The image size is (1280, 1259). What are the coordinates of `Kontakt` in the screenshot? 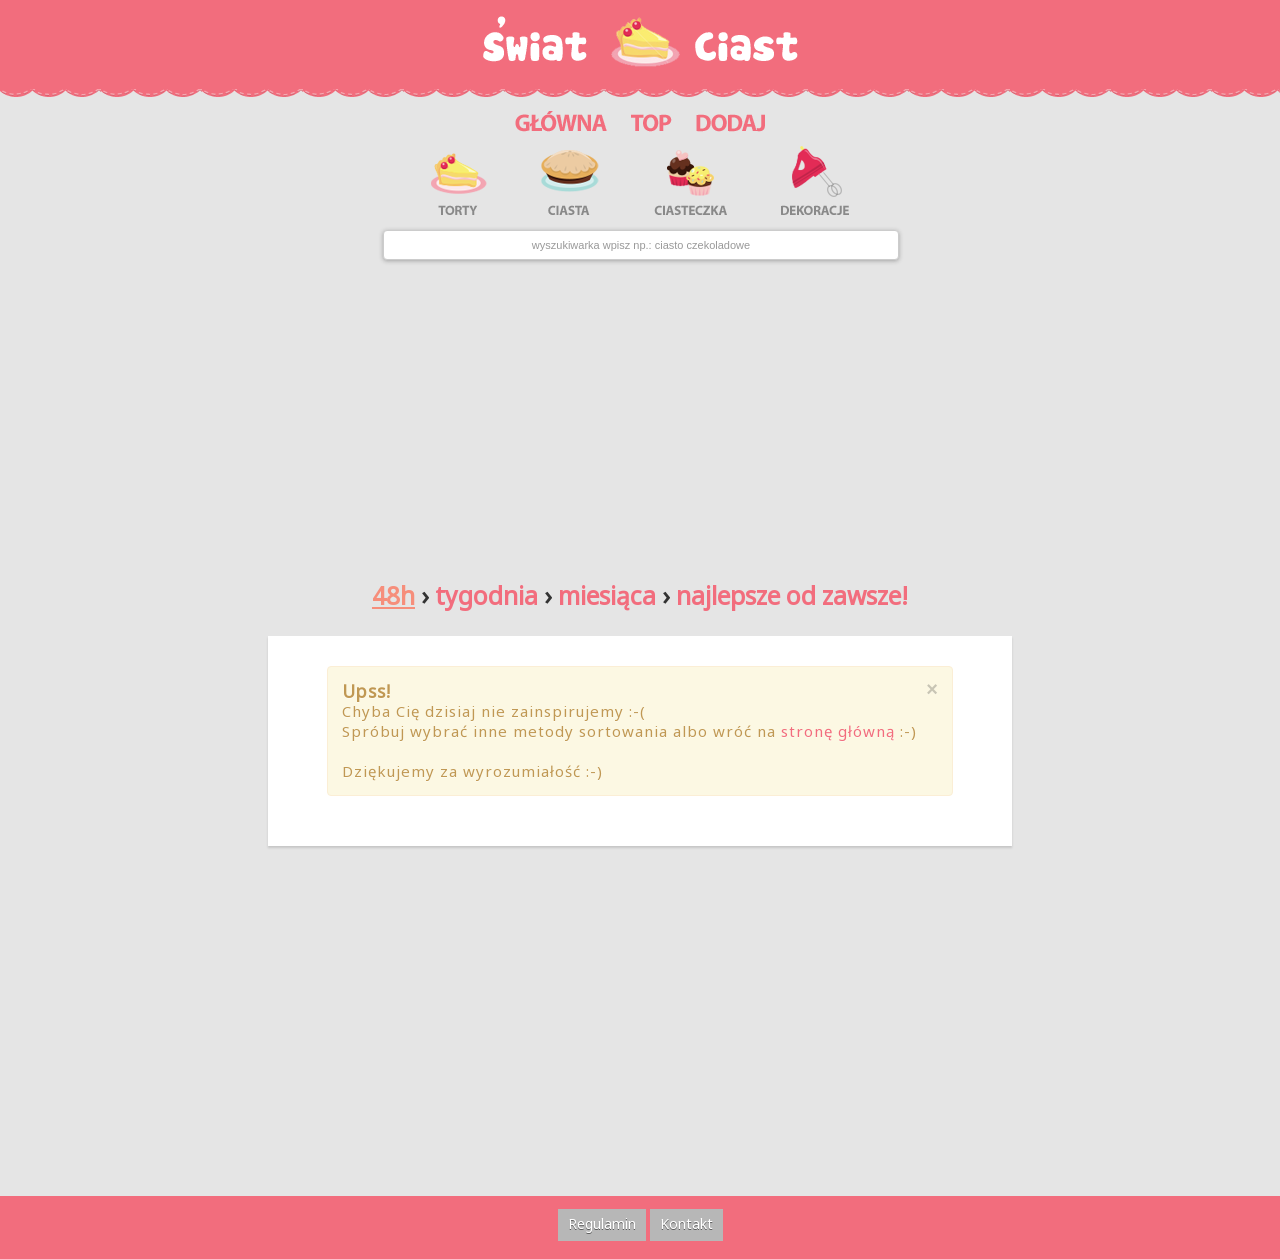 It's located at (686, 1223).